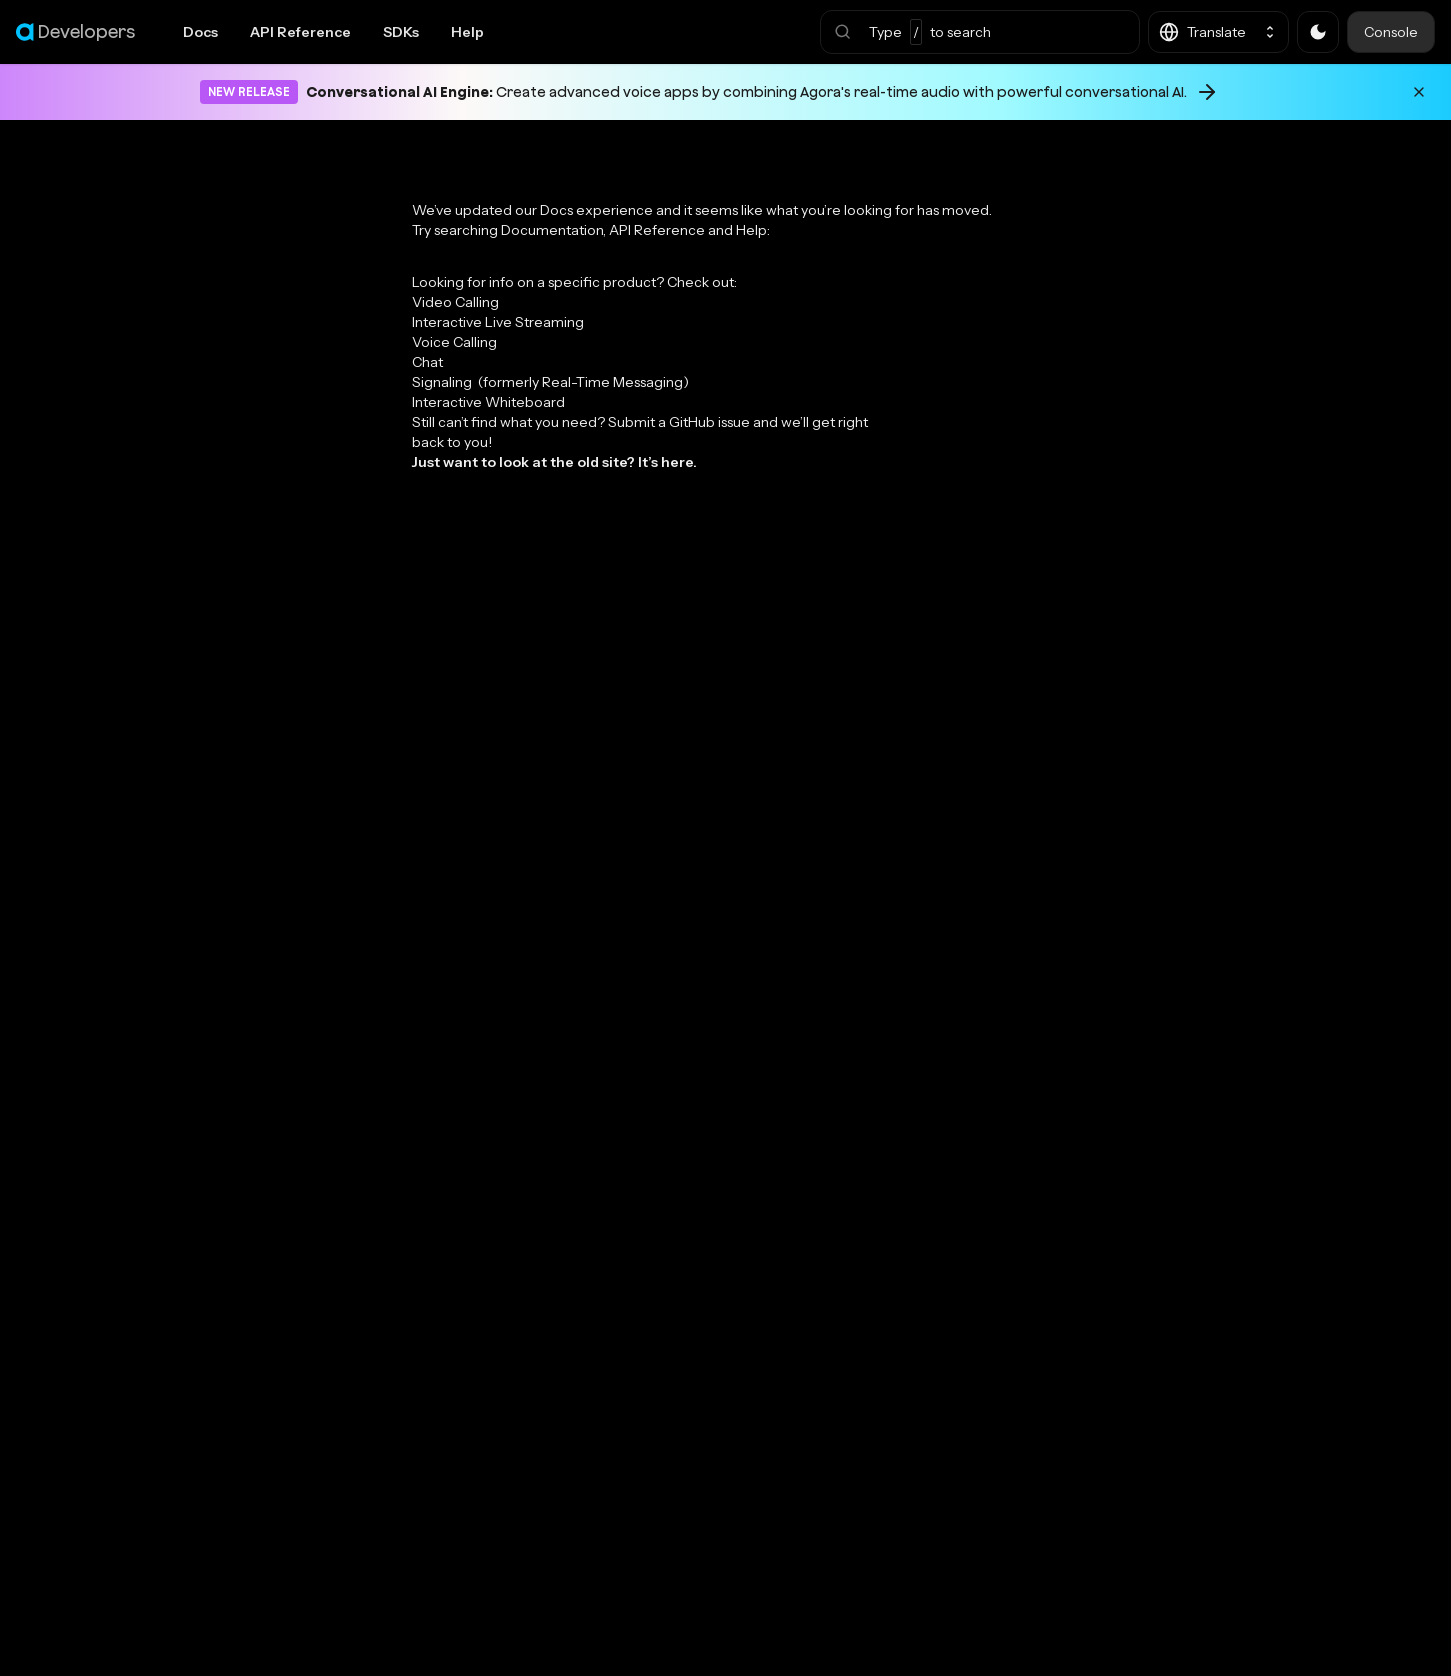 Image resolution: width=1451 pixels, height=1676 pixels. Describe the element at coordinates (550, 382) in the screenshot. I see `Signaling` at that location.